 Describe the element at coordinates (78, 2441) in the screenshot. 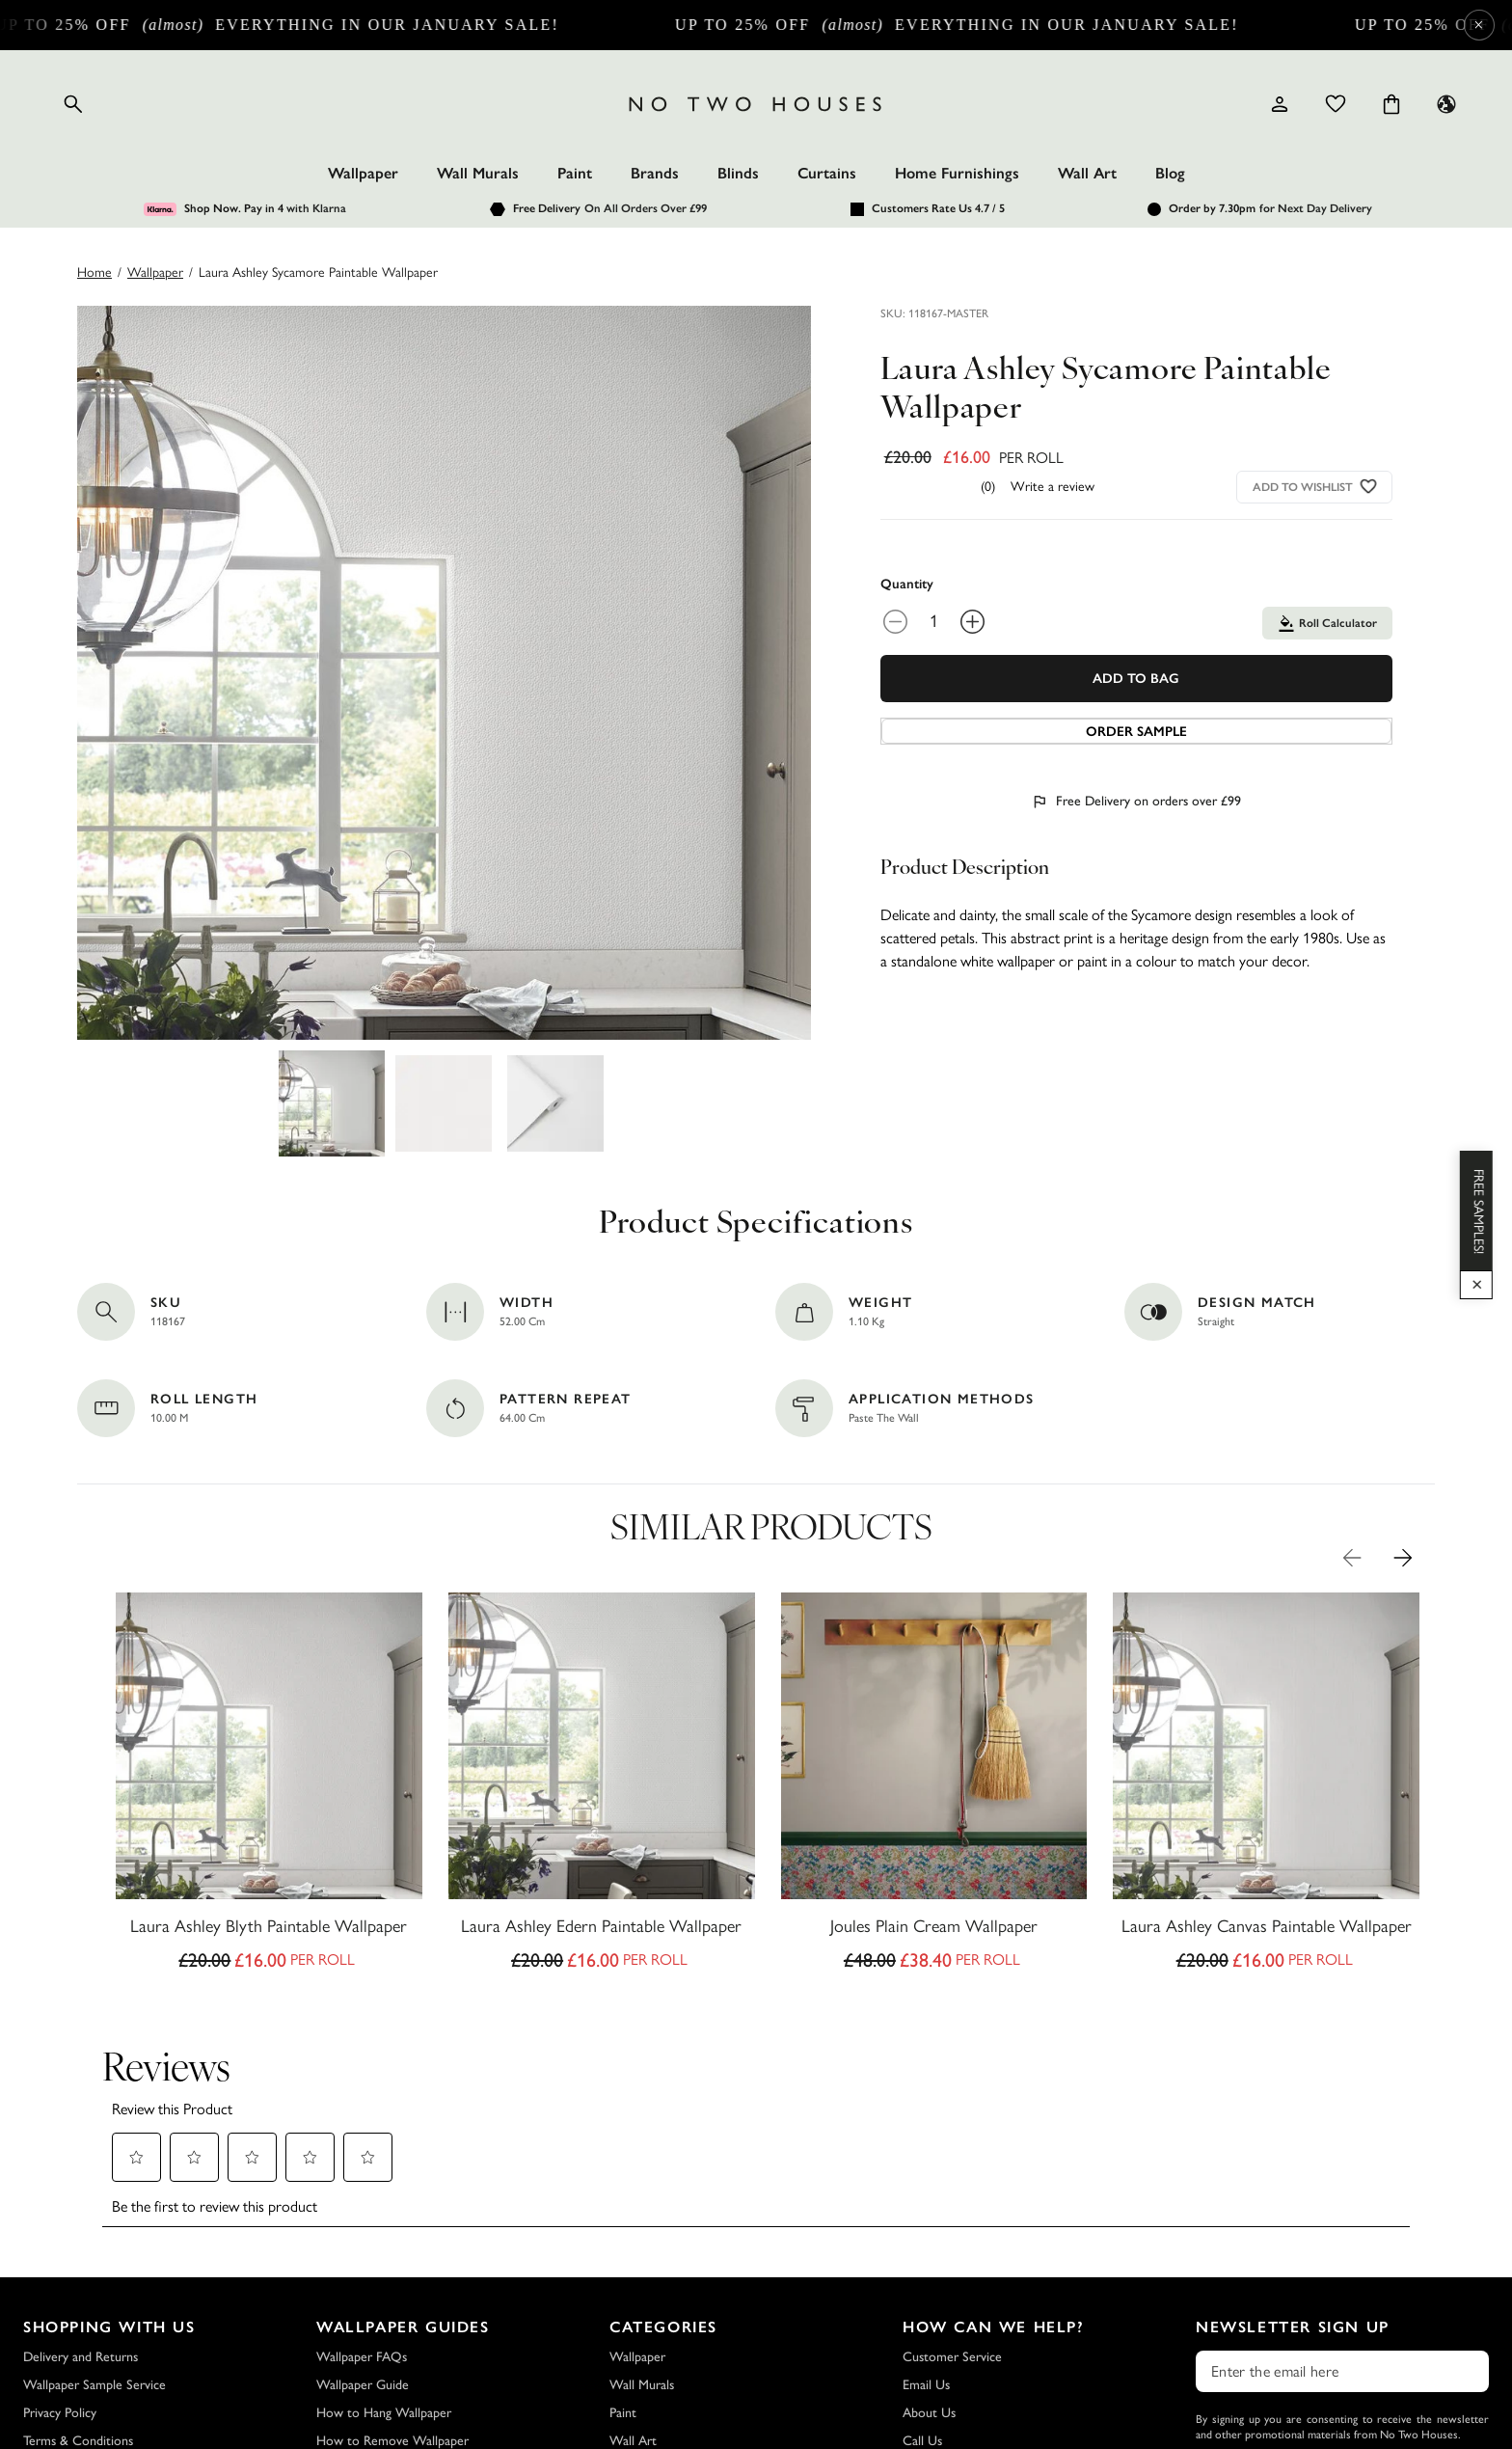

I see `Terms & Conditions` at that location.